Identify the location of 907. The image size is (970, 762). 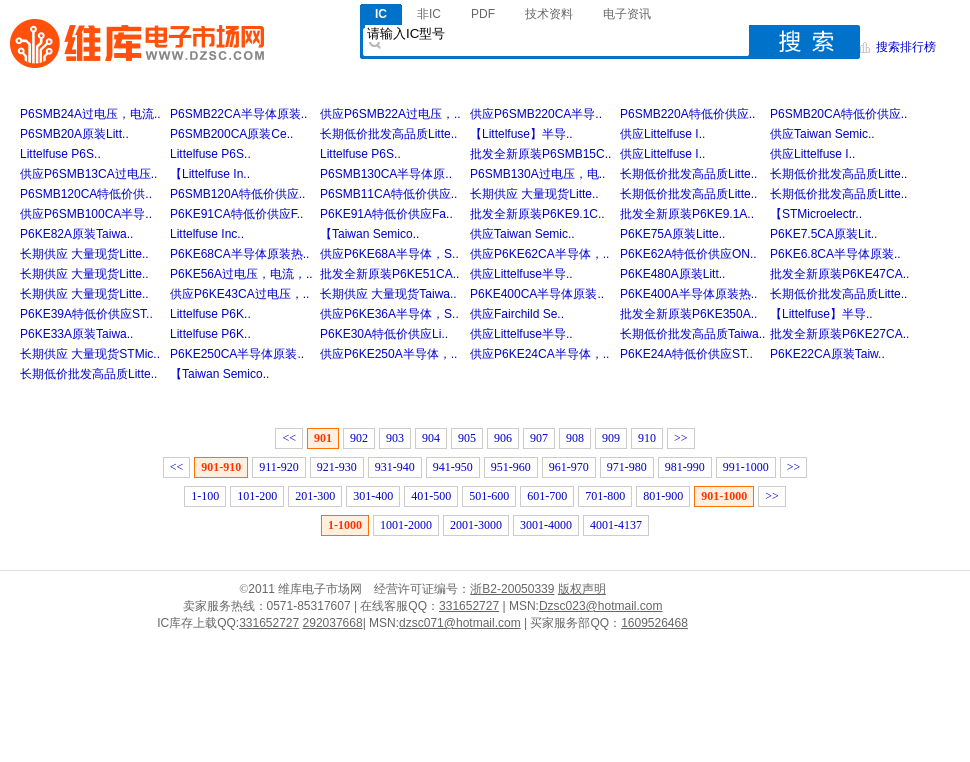
(539, 438).